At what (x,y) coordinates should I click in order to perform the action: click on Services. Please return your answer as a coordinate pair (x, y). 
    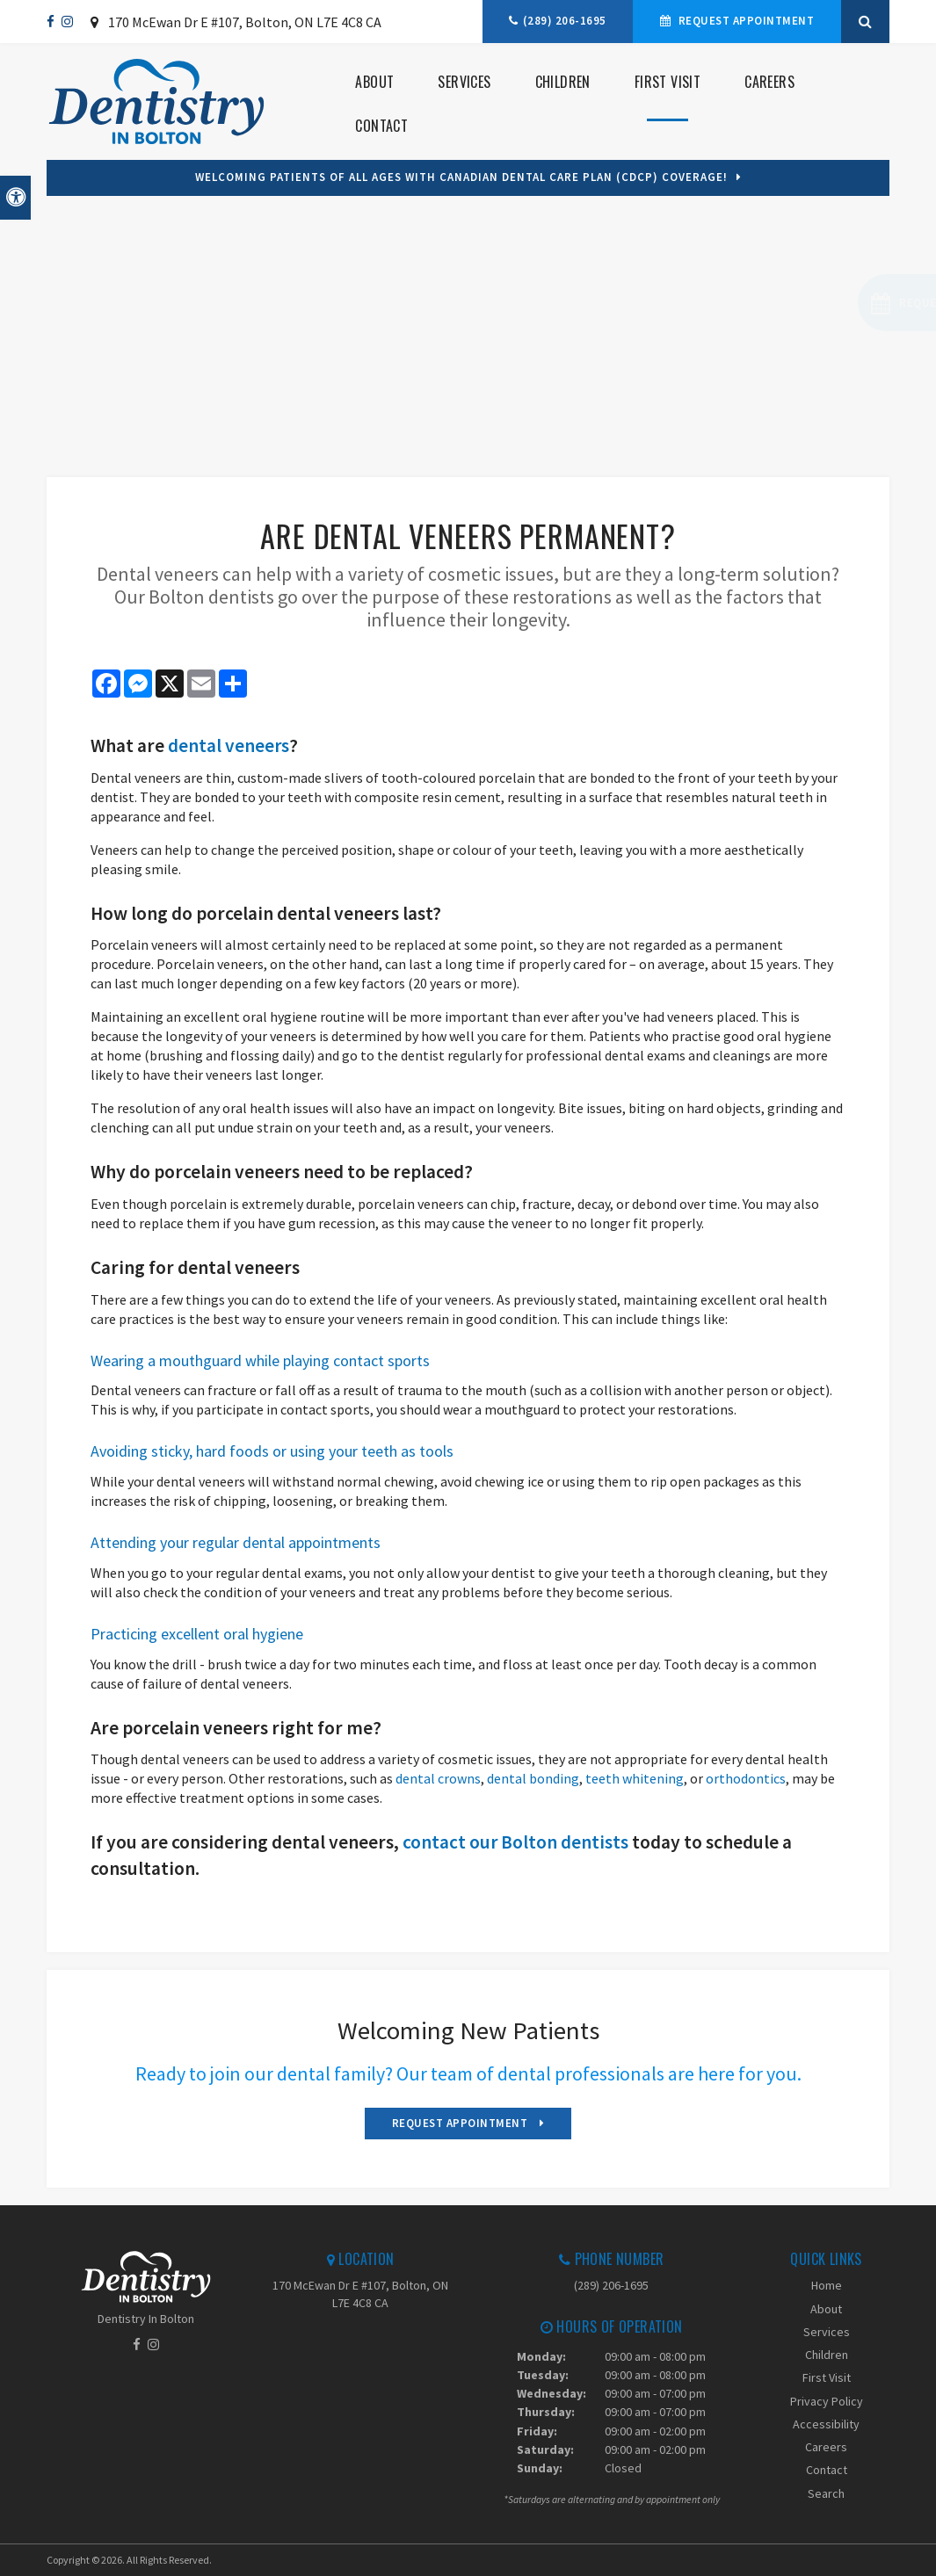
    Looking at the image, I should click on (464, 81).